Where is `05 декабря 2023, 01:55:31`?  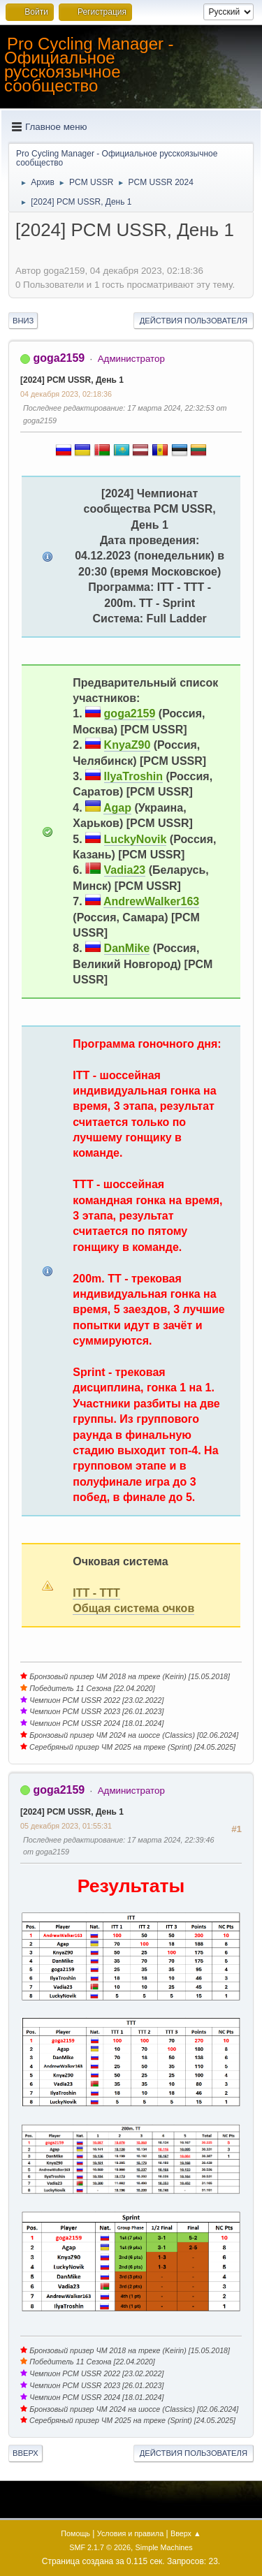
05 декабря 2023, 01:55:31 is located at coordinates (66, 1826).